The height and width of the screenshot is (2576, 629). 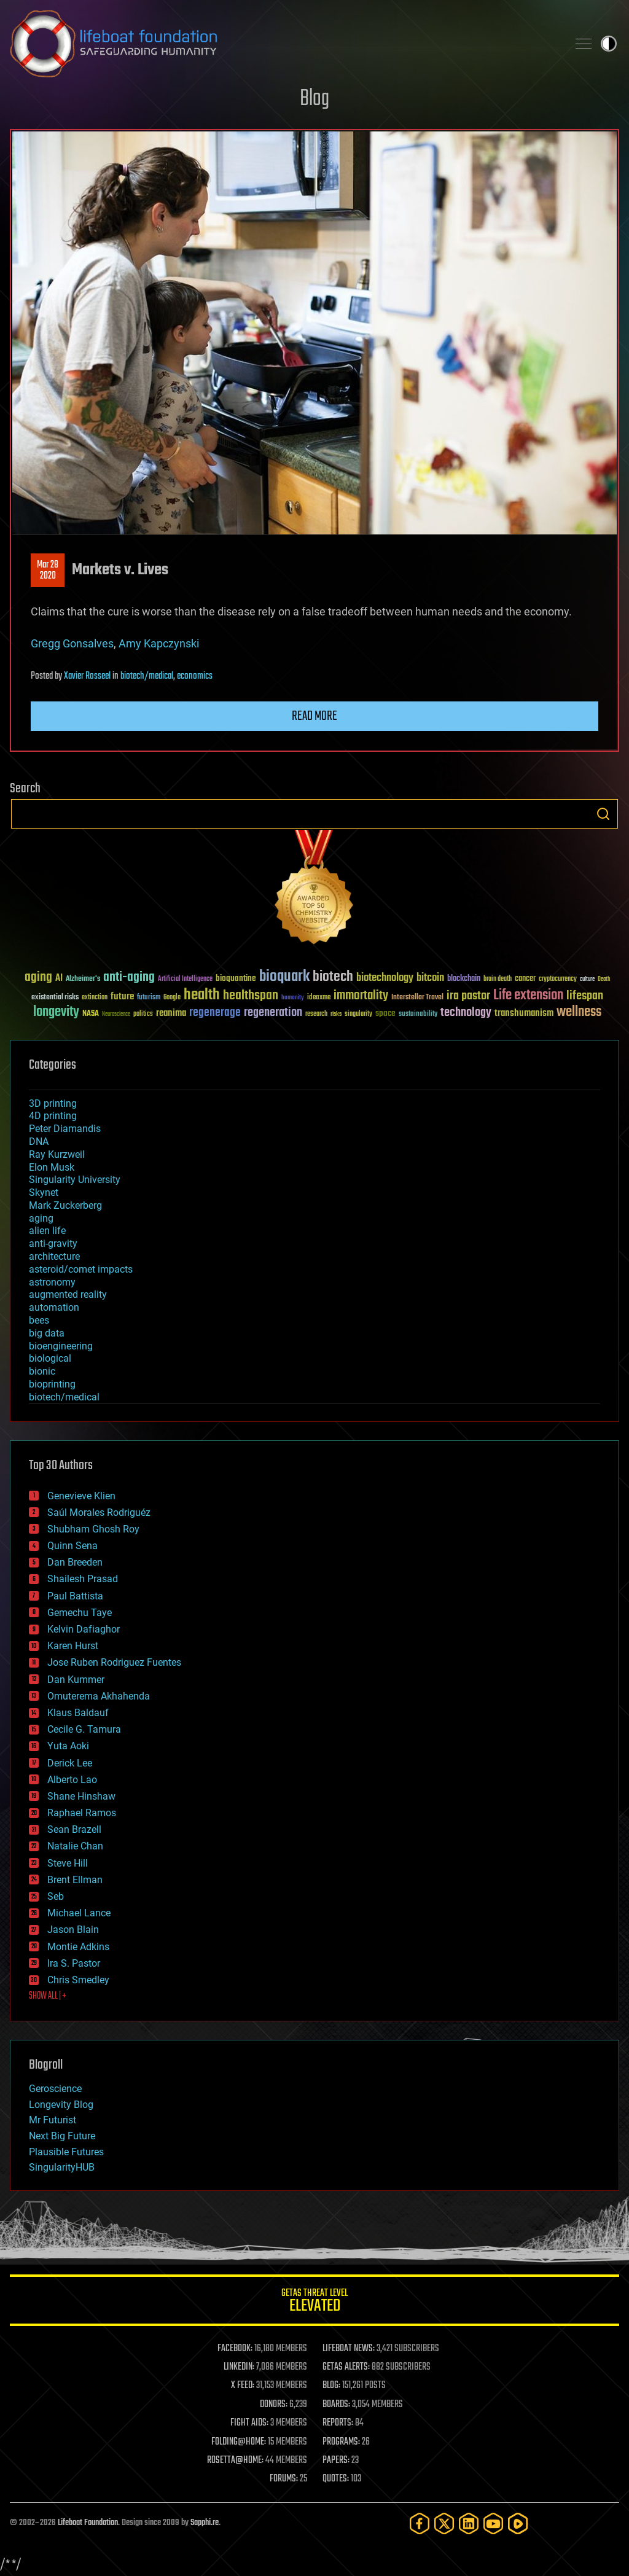 I want to click on biotechnology [biotechnology (74 items)], so click(x=384, y=978).